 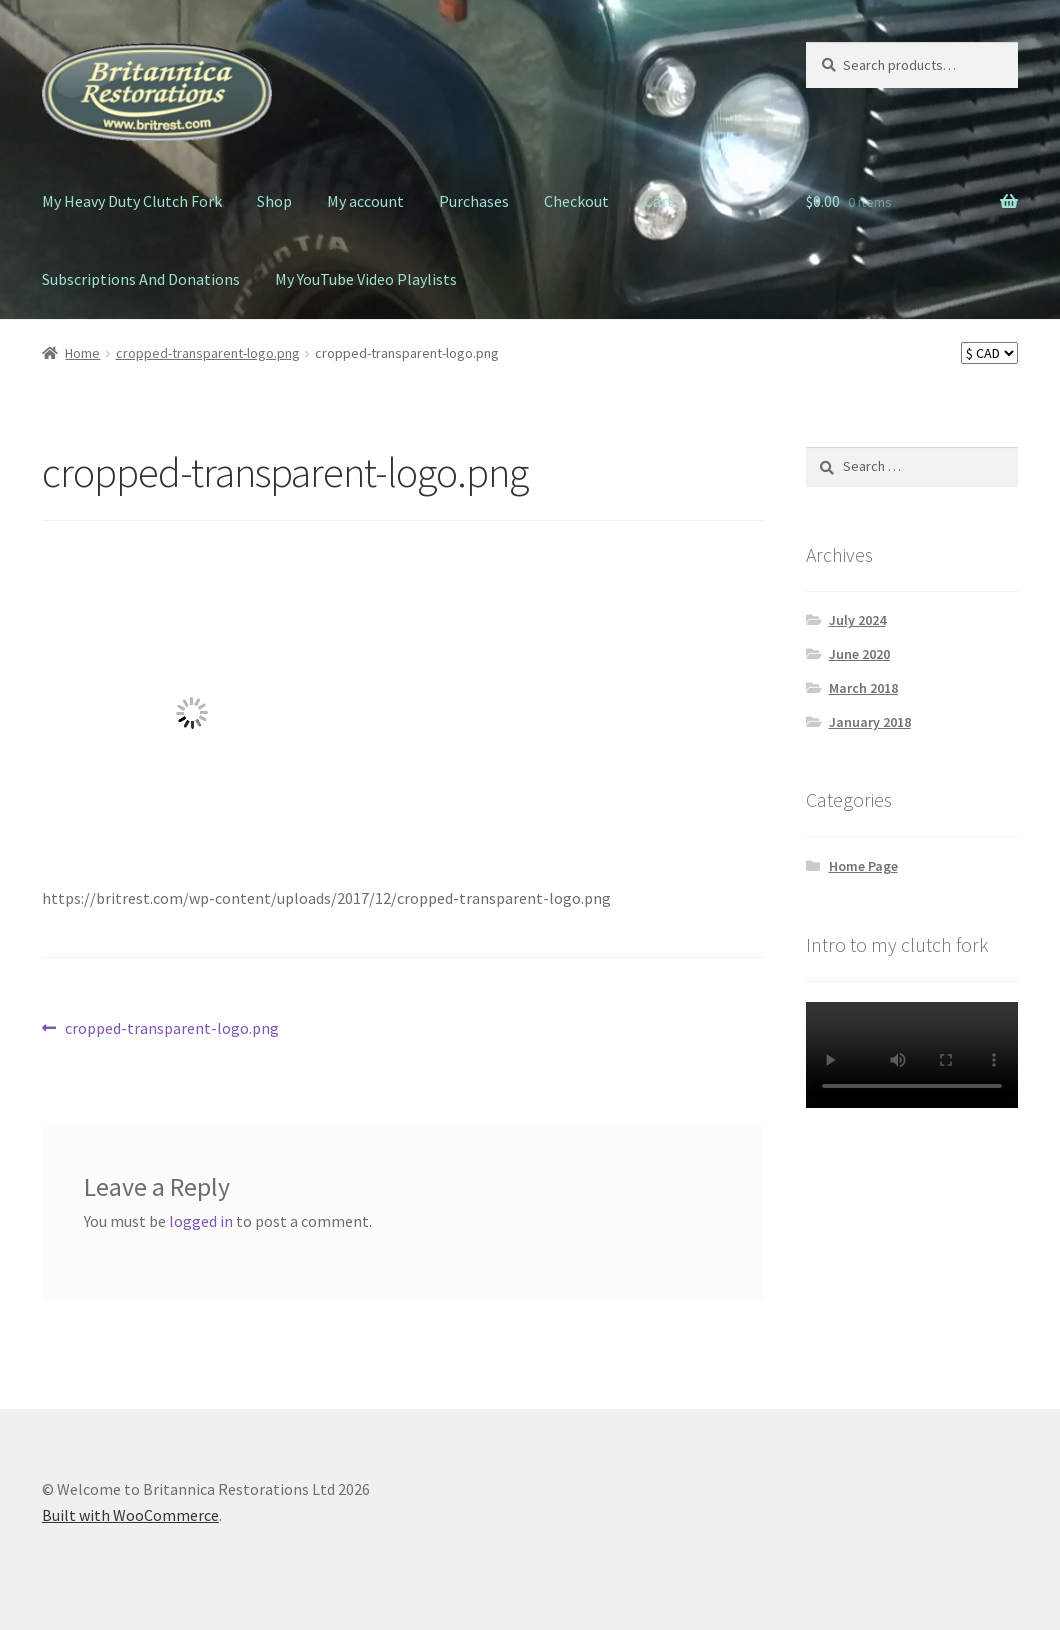 What do you see at coordinates (863, 866) in the screenshot?
I see `Home Page` at bounding box center [863, 866].